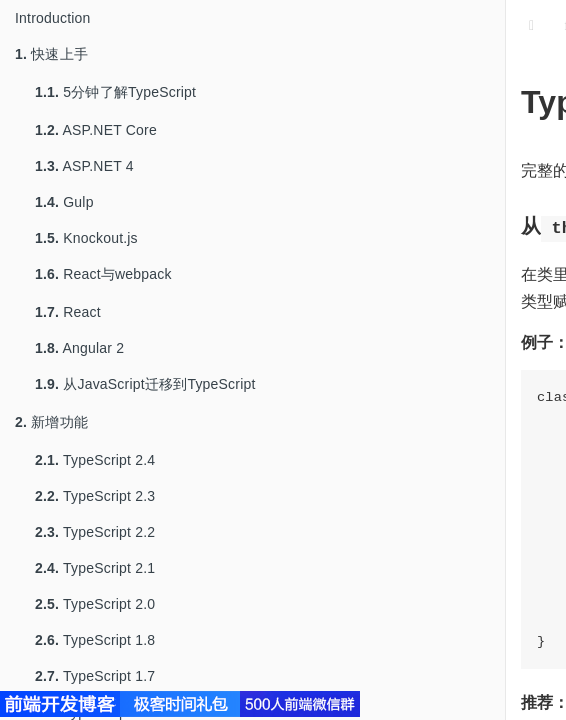 The image size is (566, 720). I want to click on ASP.NET 4, so click(84, 166).